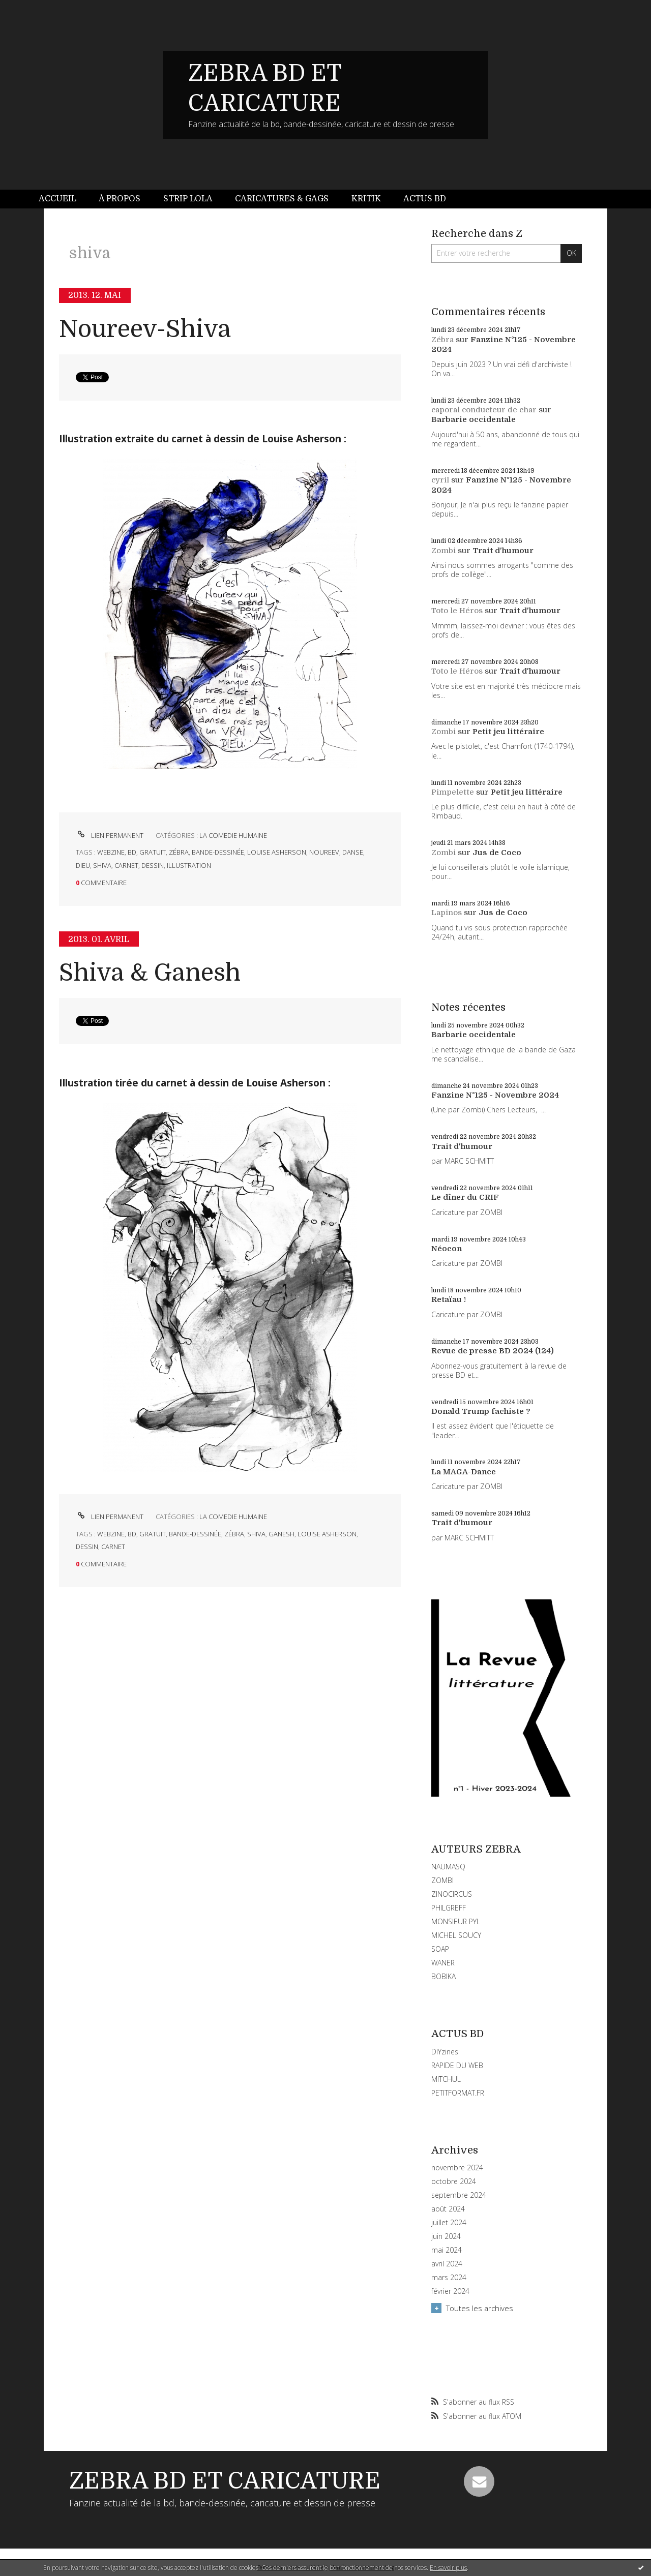 This screenshot has height=2576, width=651. I want to click on ZEBRA BD ET CARICATURE, so click(224, 2481).